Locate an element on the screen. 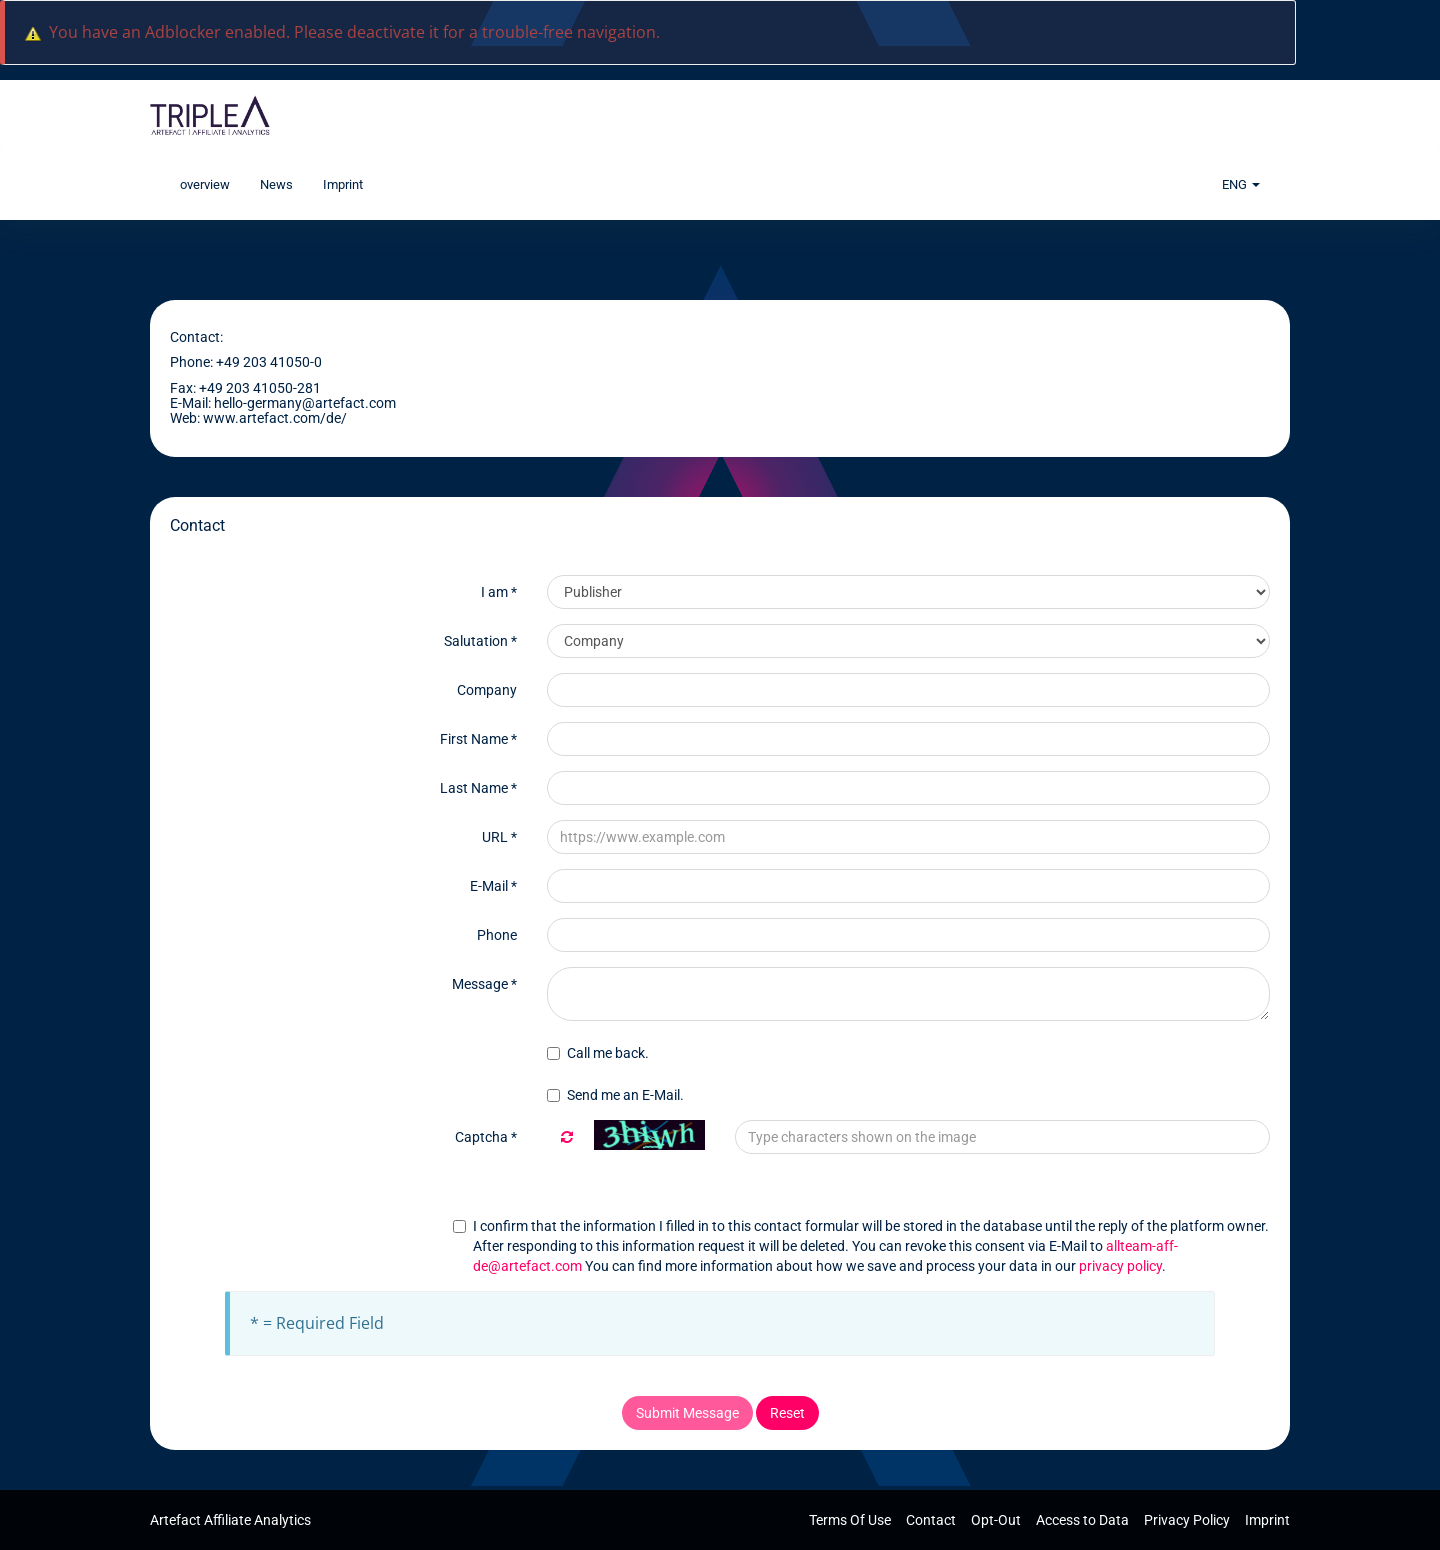 The height and width of the screenshot is (1550, 1440). Submit Message is located at coordinates (687, 1413).